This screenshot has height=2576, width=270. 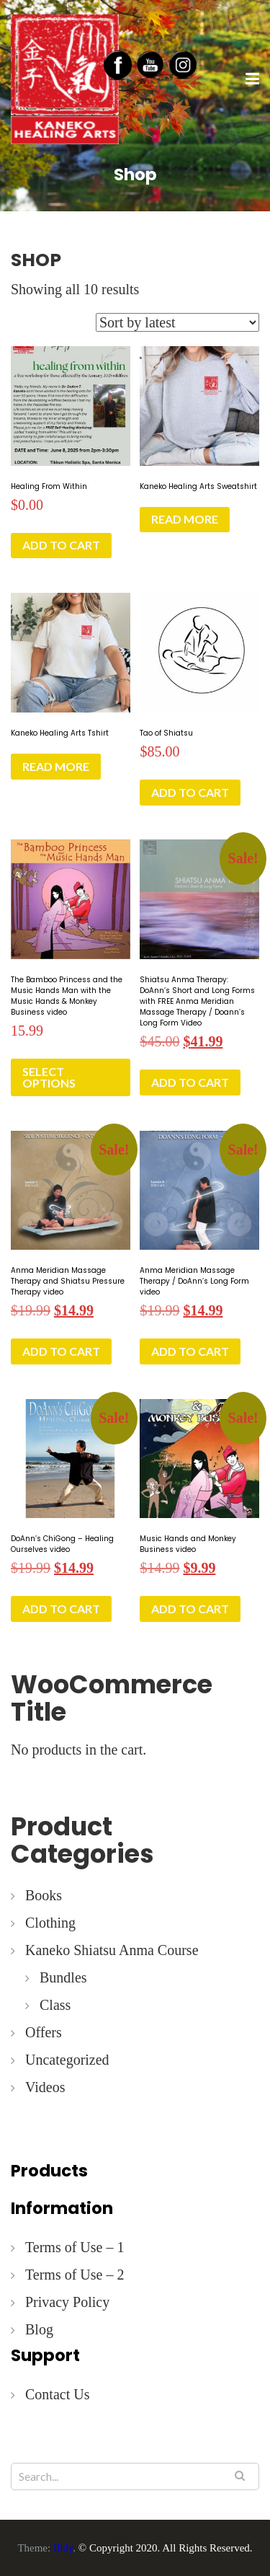 What do you see at coordinates (50, 1923) in the screenshot?
I see `Clothing` at bounding box center [50, 1923].